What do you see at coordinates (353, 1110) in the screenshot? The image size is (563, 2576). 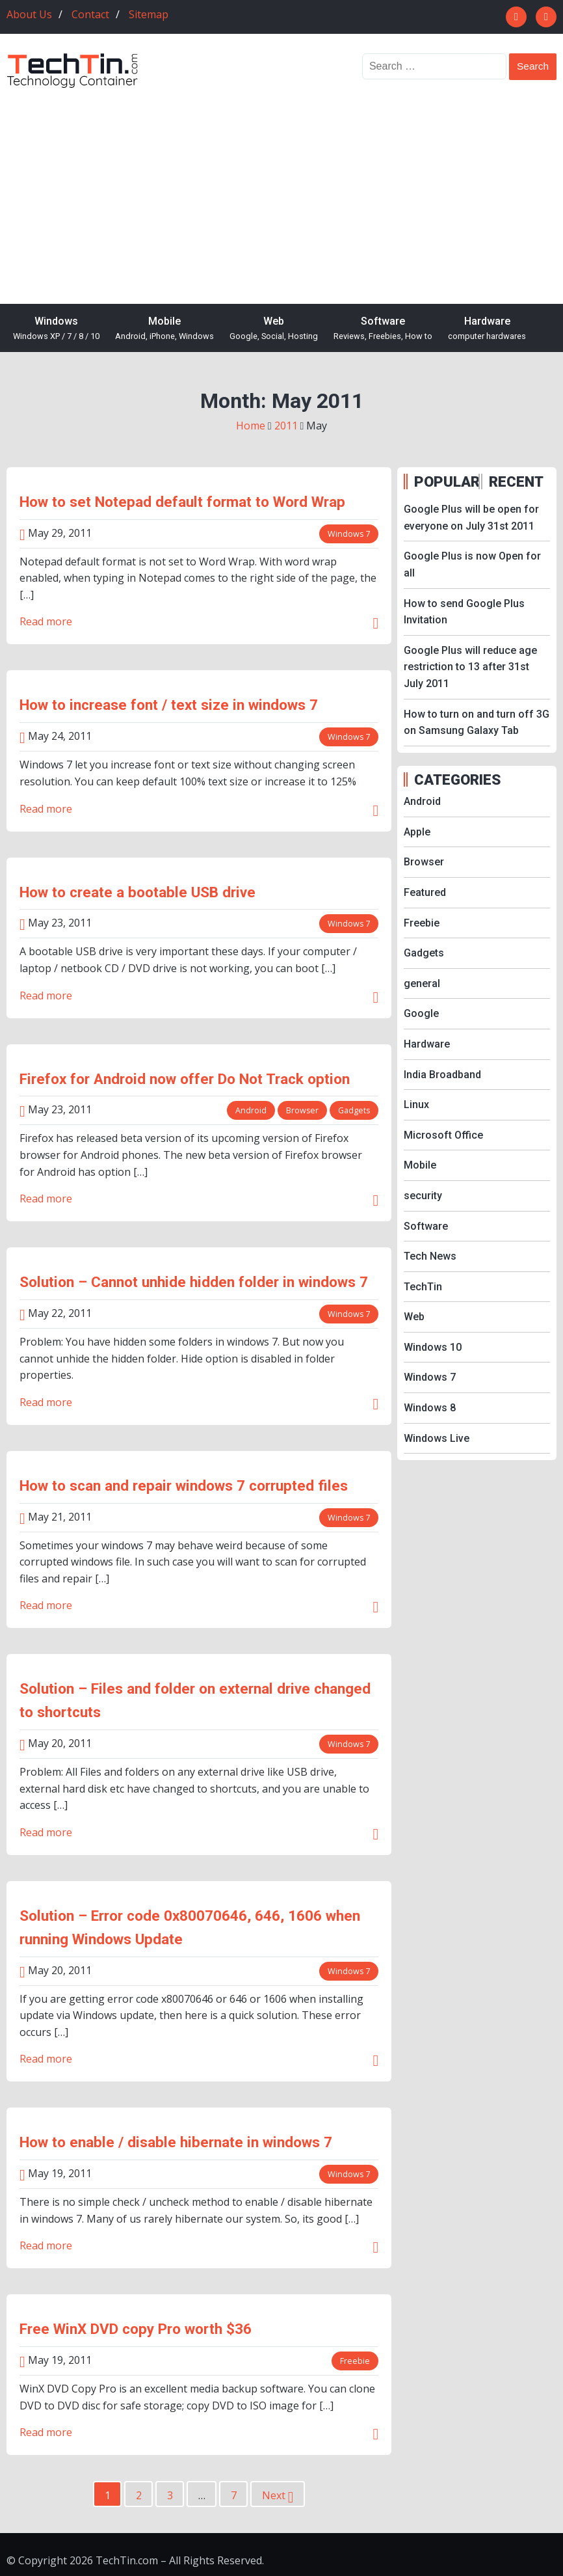 I see `Gadgets` at bounding box center [353, 1110].